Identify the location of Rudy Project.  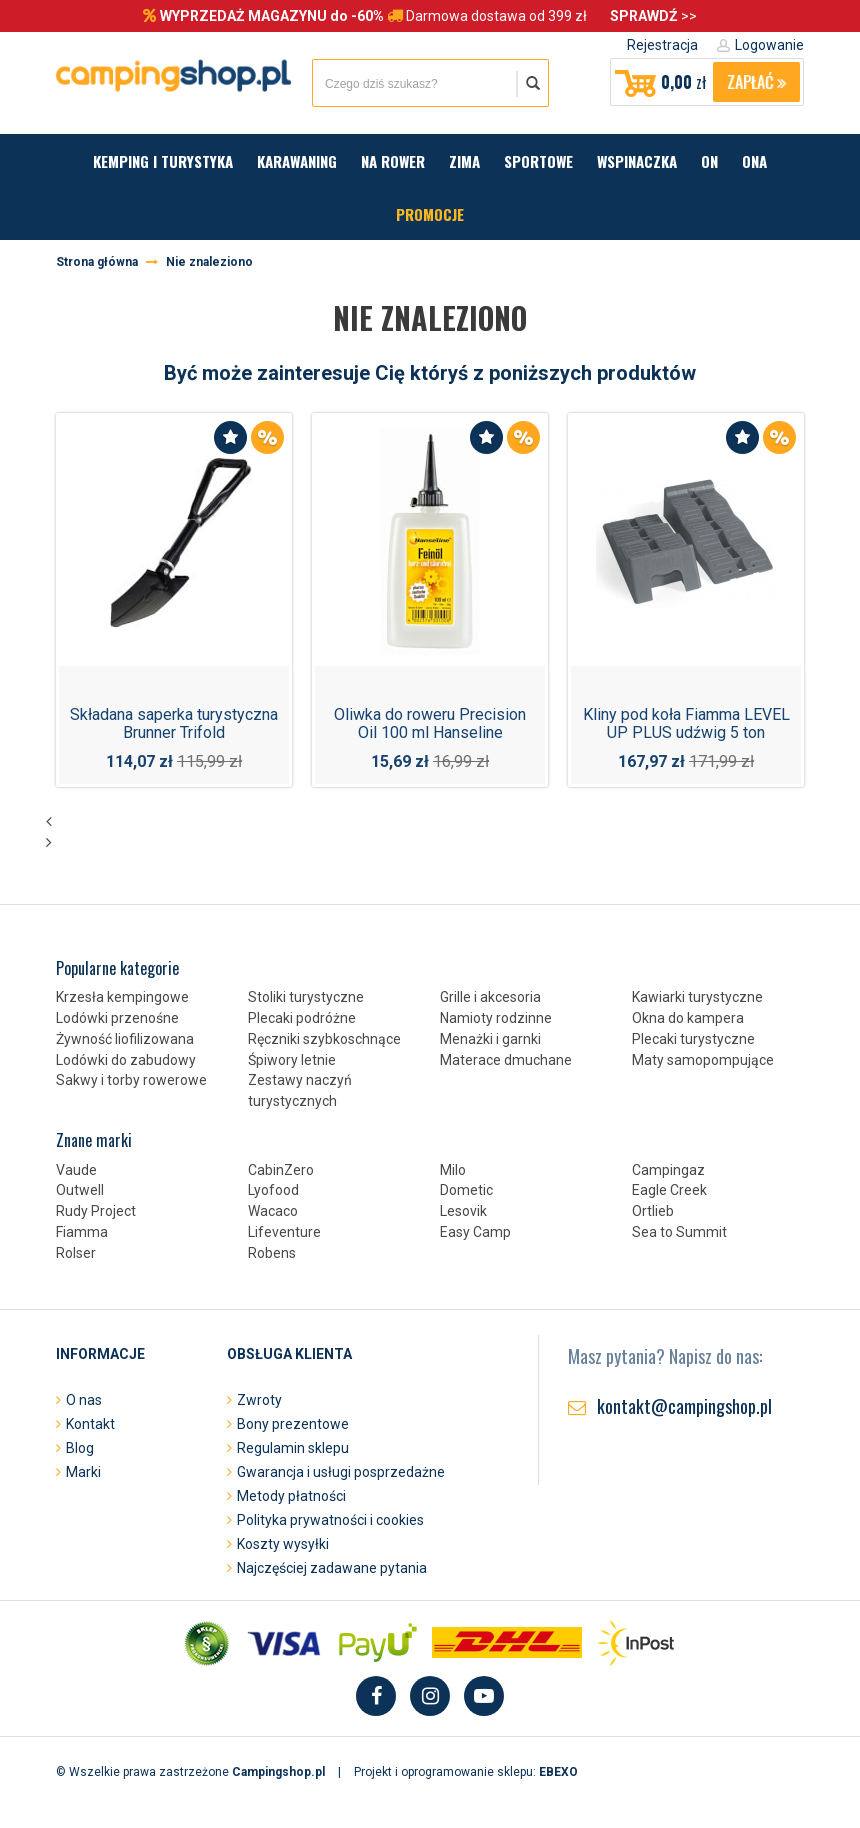
(96, 1211).